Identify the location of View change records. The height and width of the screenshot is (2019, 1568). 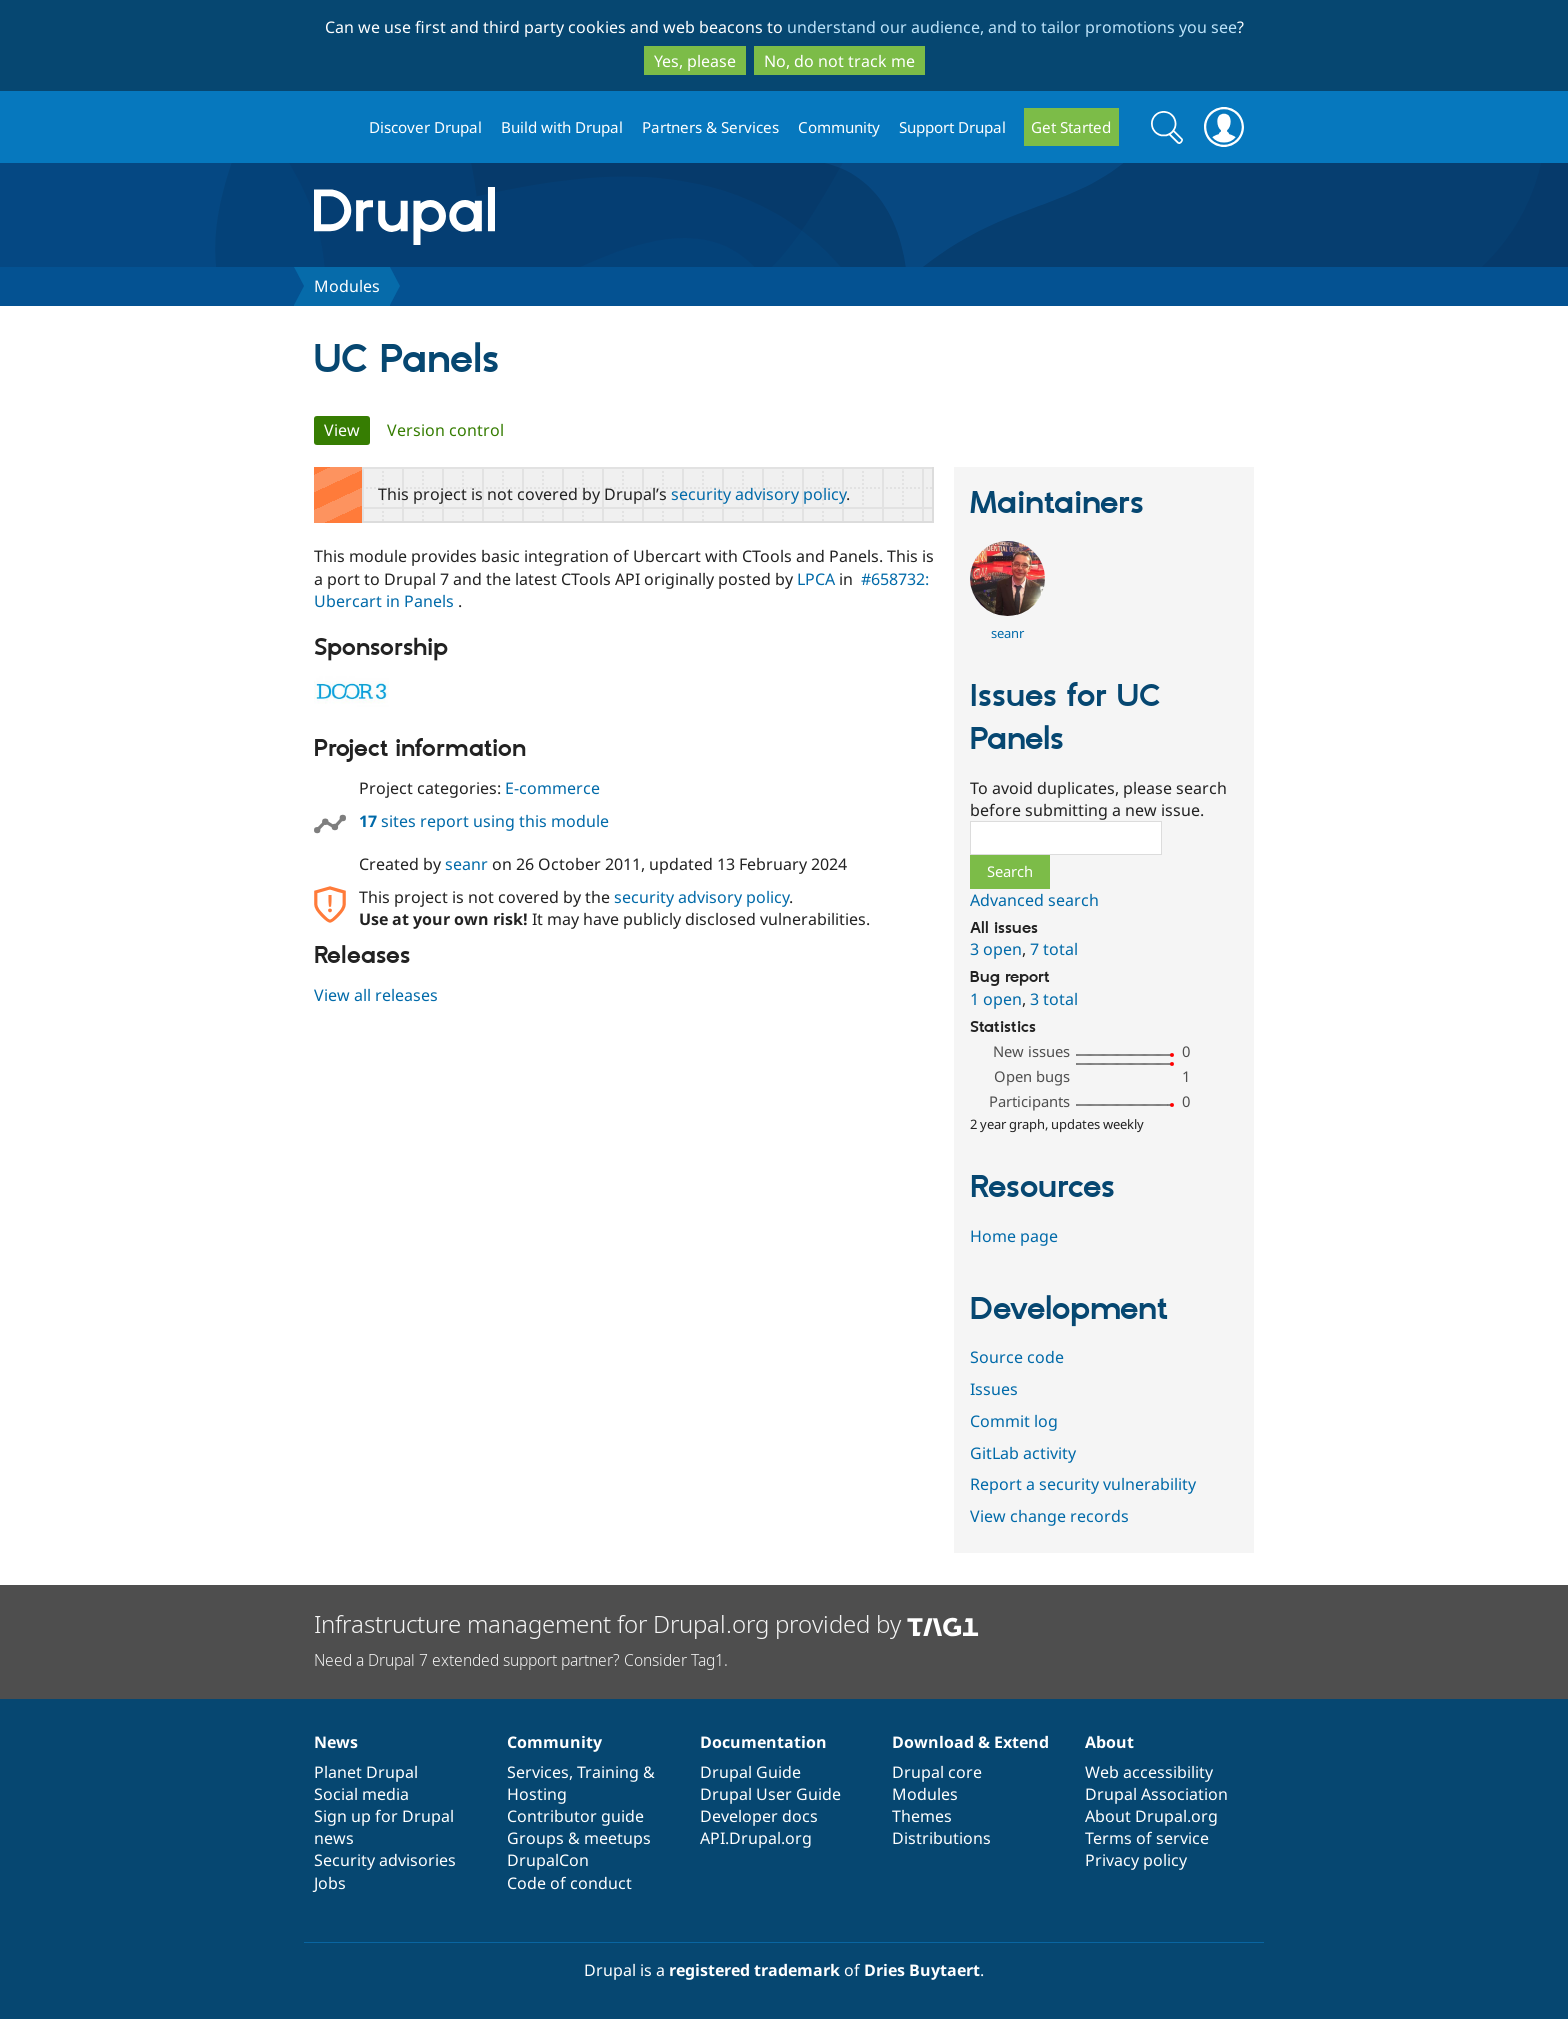
(1049, 1516).